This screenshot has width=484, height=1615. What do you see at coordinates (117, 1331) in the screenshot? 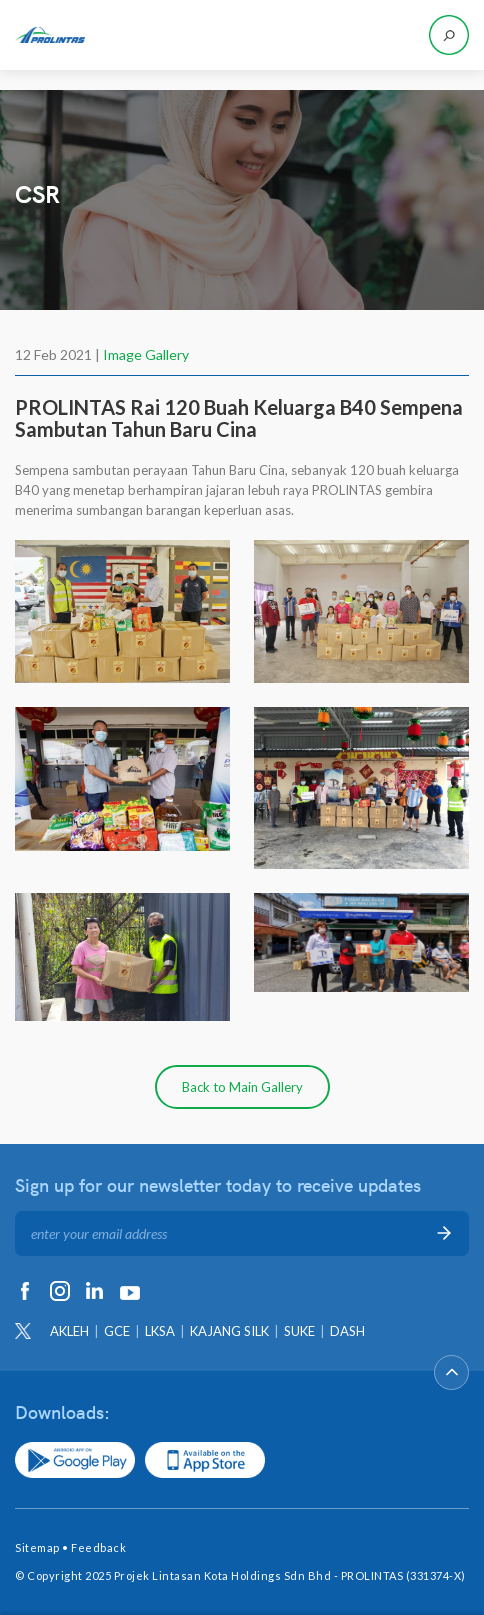
I see `GCE` at bounding box center [117, 1331].